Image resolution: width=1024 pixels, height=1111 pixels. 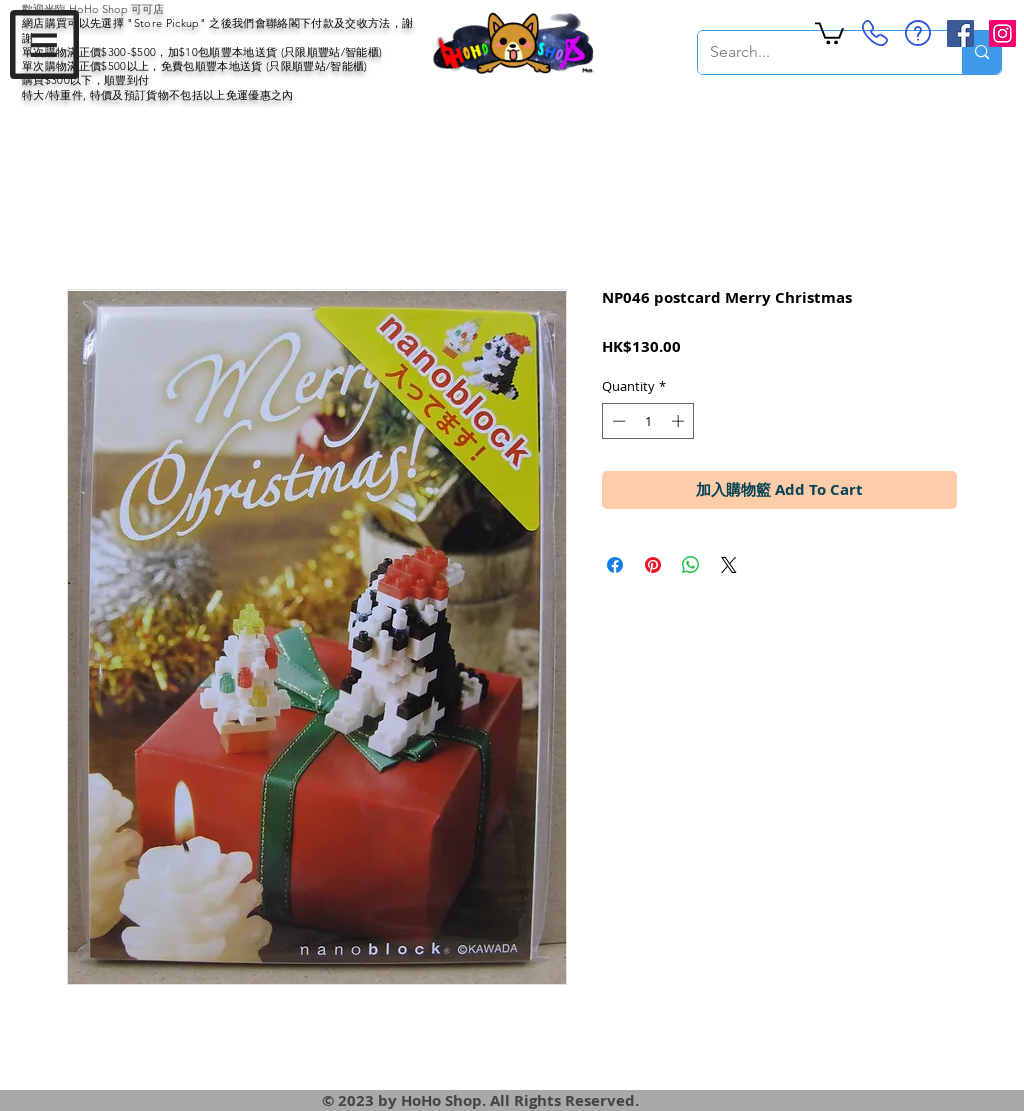 I want to click on [Share on WhatsApp], so click(x=691, y=565).